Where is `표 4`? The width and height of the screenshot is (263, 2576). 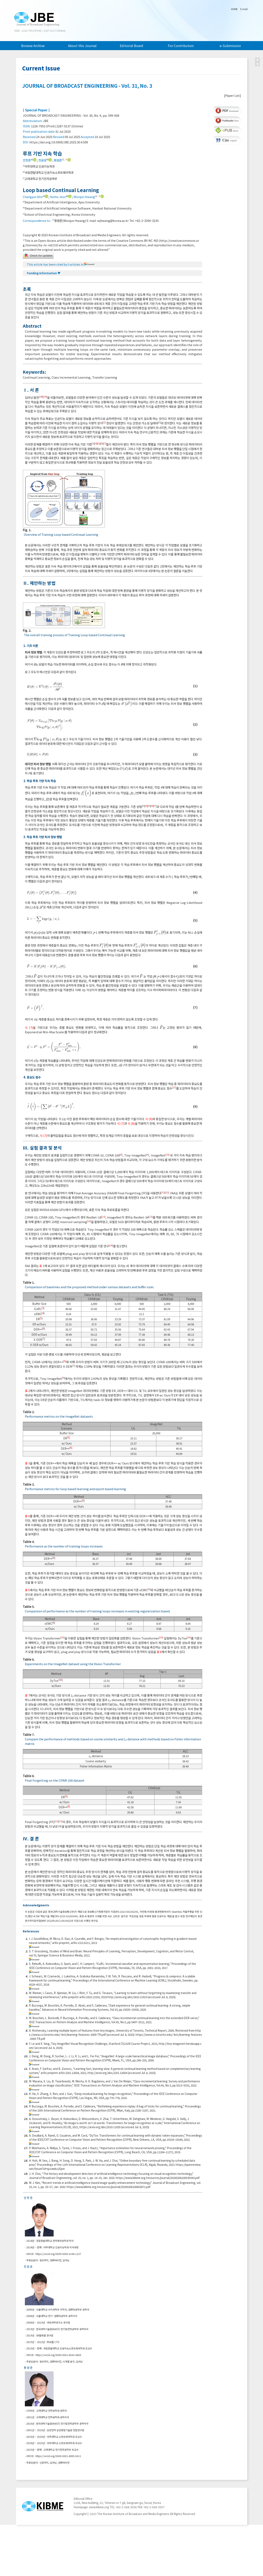
표 4 is located at coordinates (27, 1516).